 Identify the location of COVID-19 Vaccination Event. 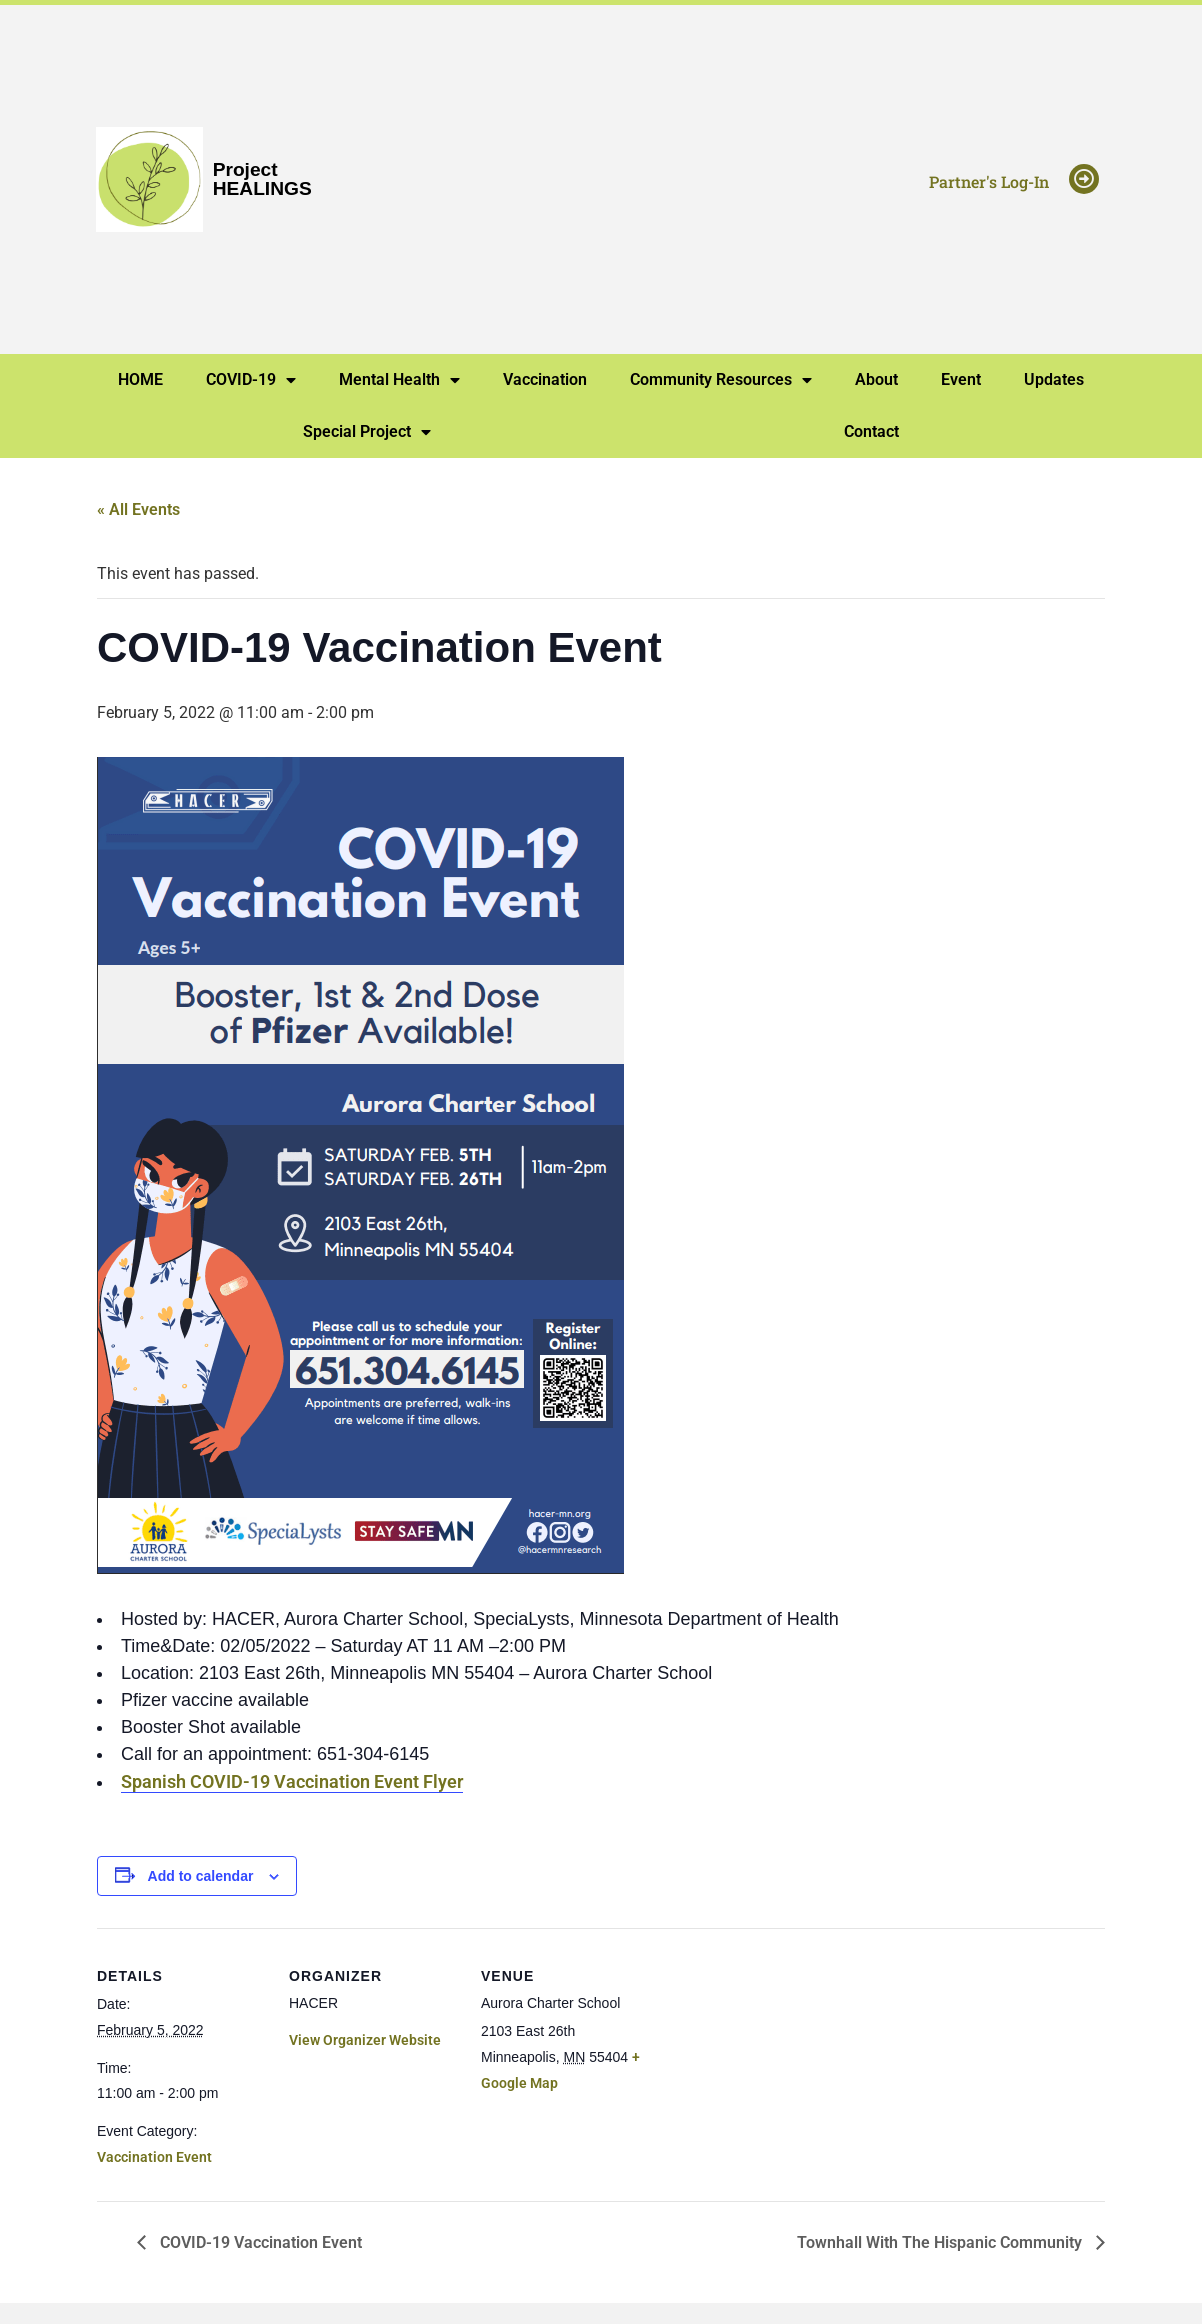
(259, 2242).